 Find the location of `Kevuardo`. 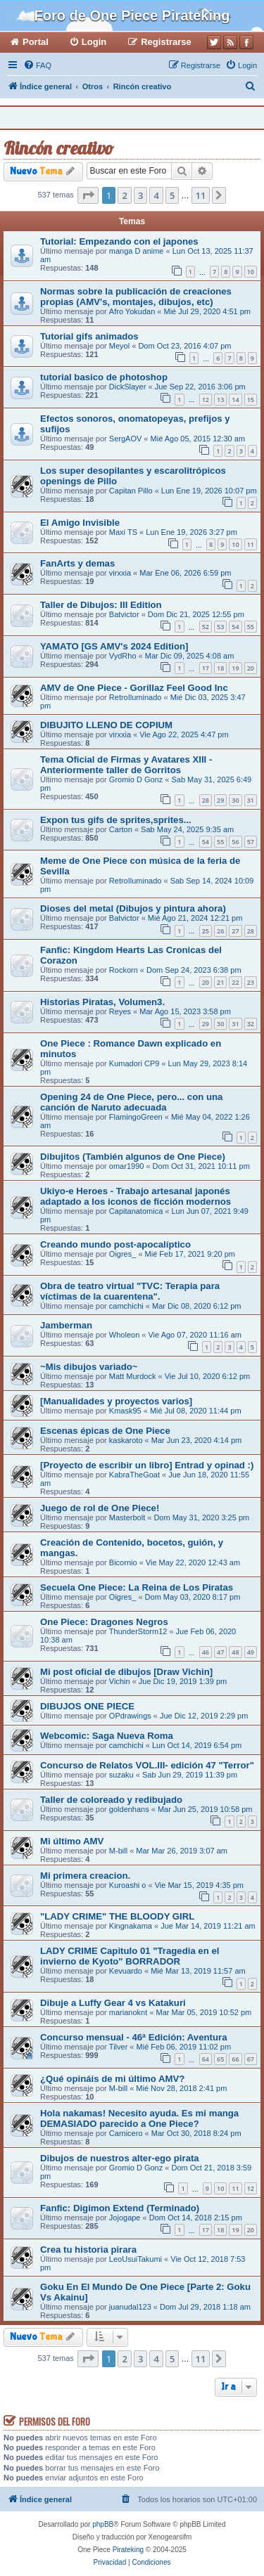

Kevuardo is located at coordinates (125, 1971).